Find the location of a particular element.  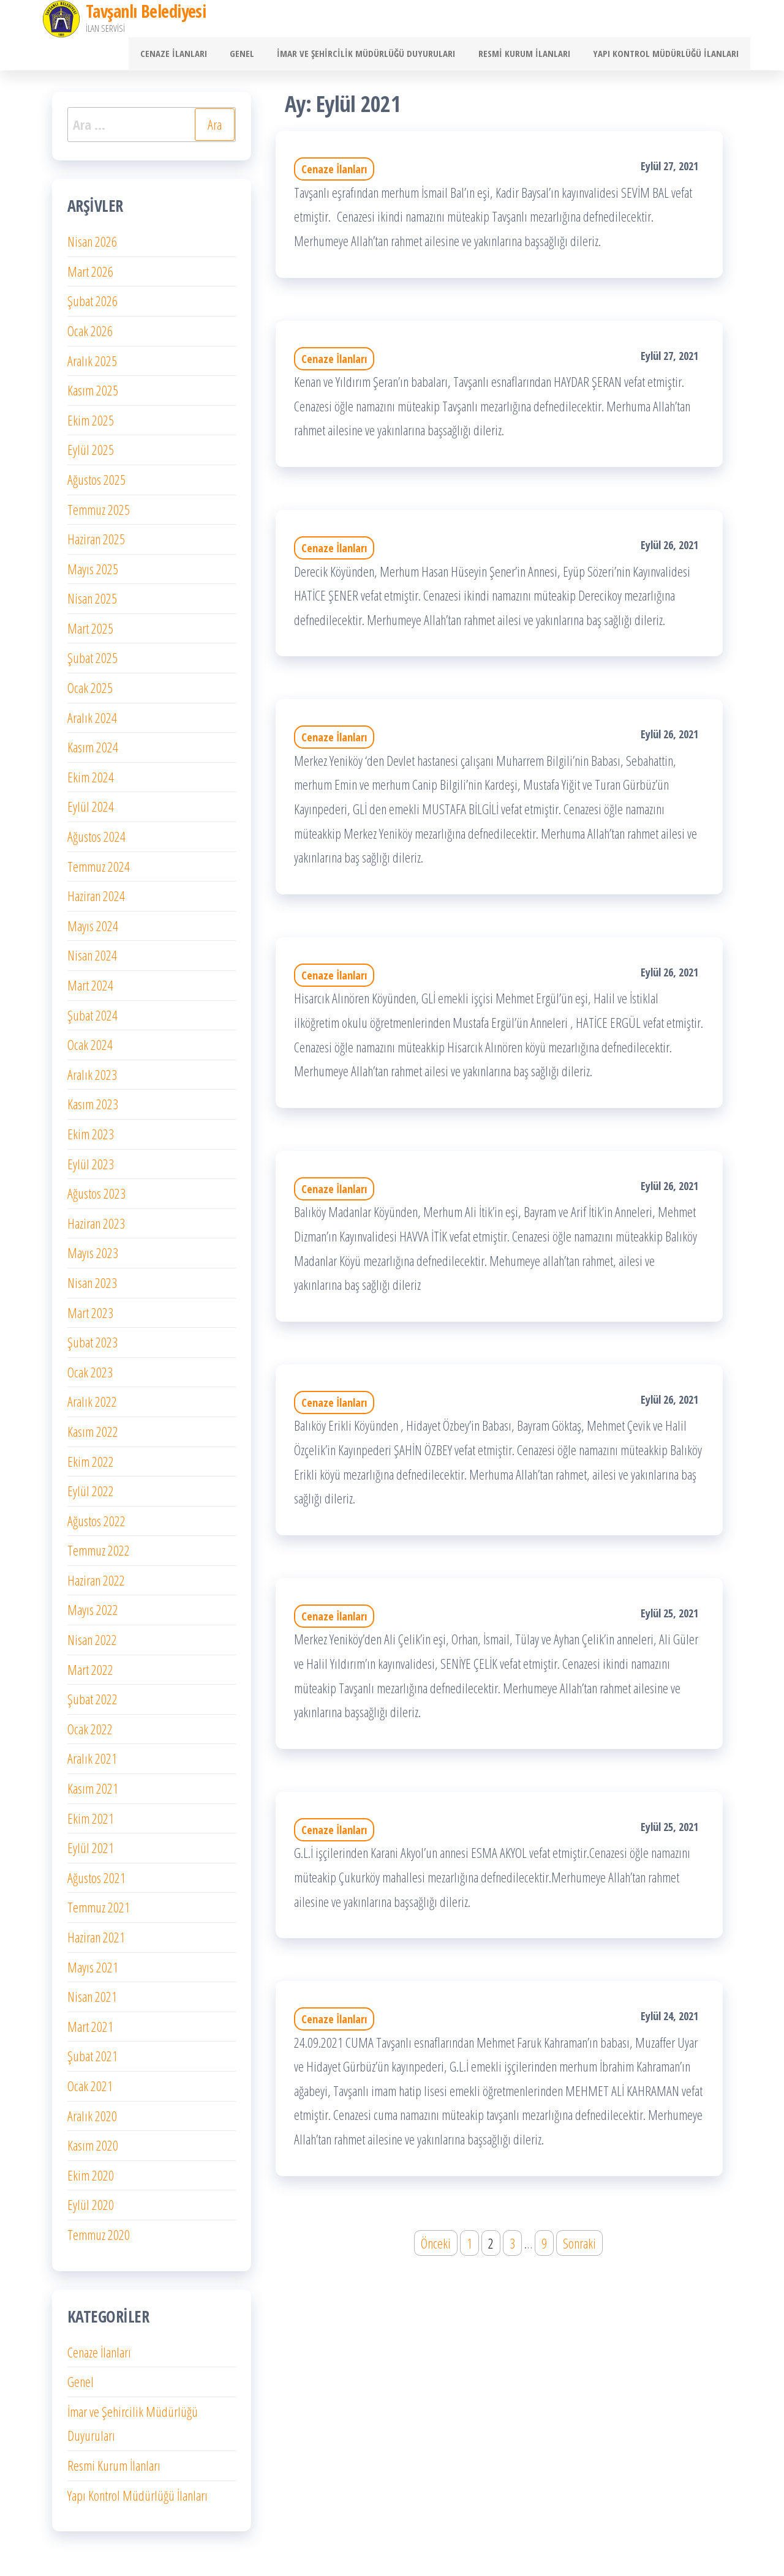

Şubat 2022 is located at coordinates (92, 1703).